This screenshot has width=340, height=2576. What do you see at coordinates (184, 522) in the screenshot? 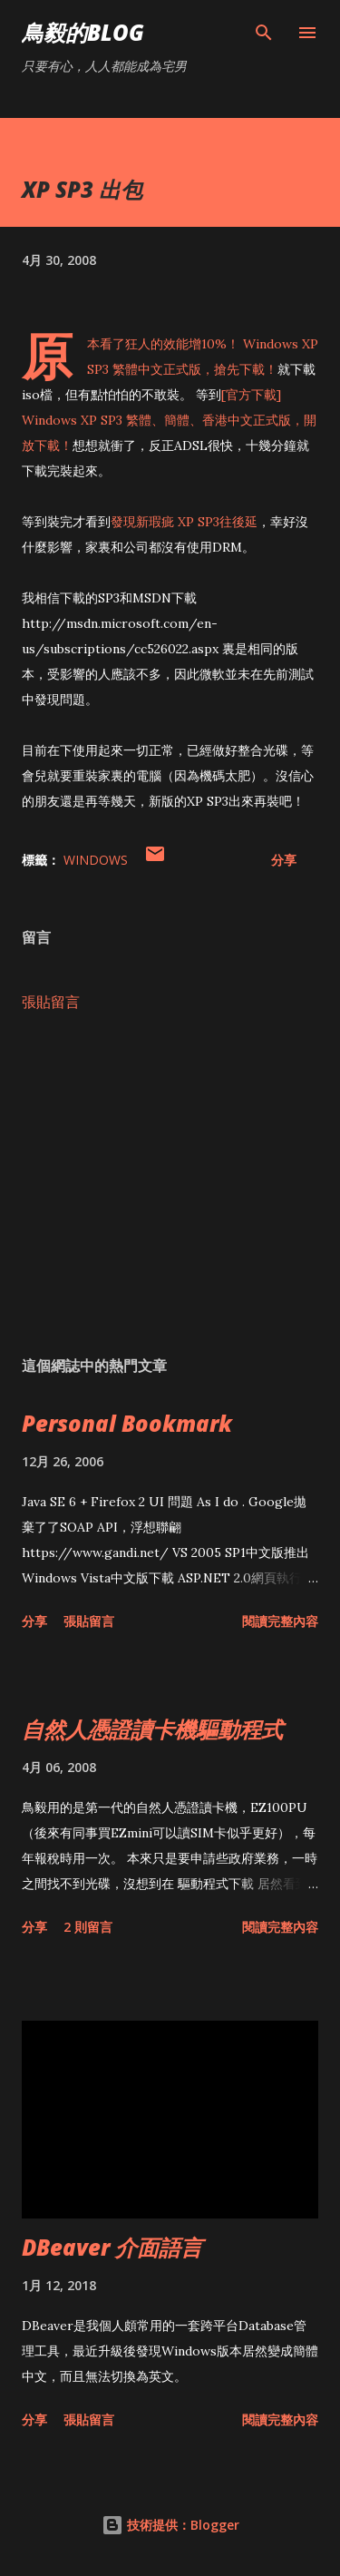
I see `發現新瑕疵 XP SP3往後延` at bounding box center [184, 522].